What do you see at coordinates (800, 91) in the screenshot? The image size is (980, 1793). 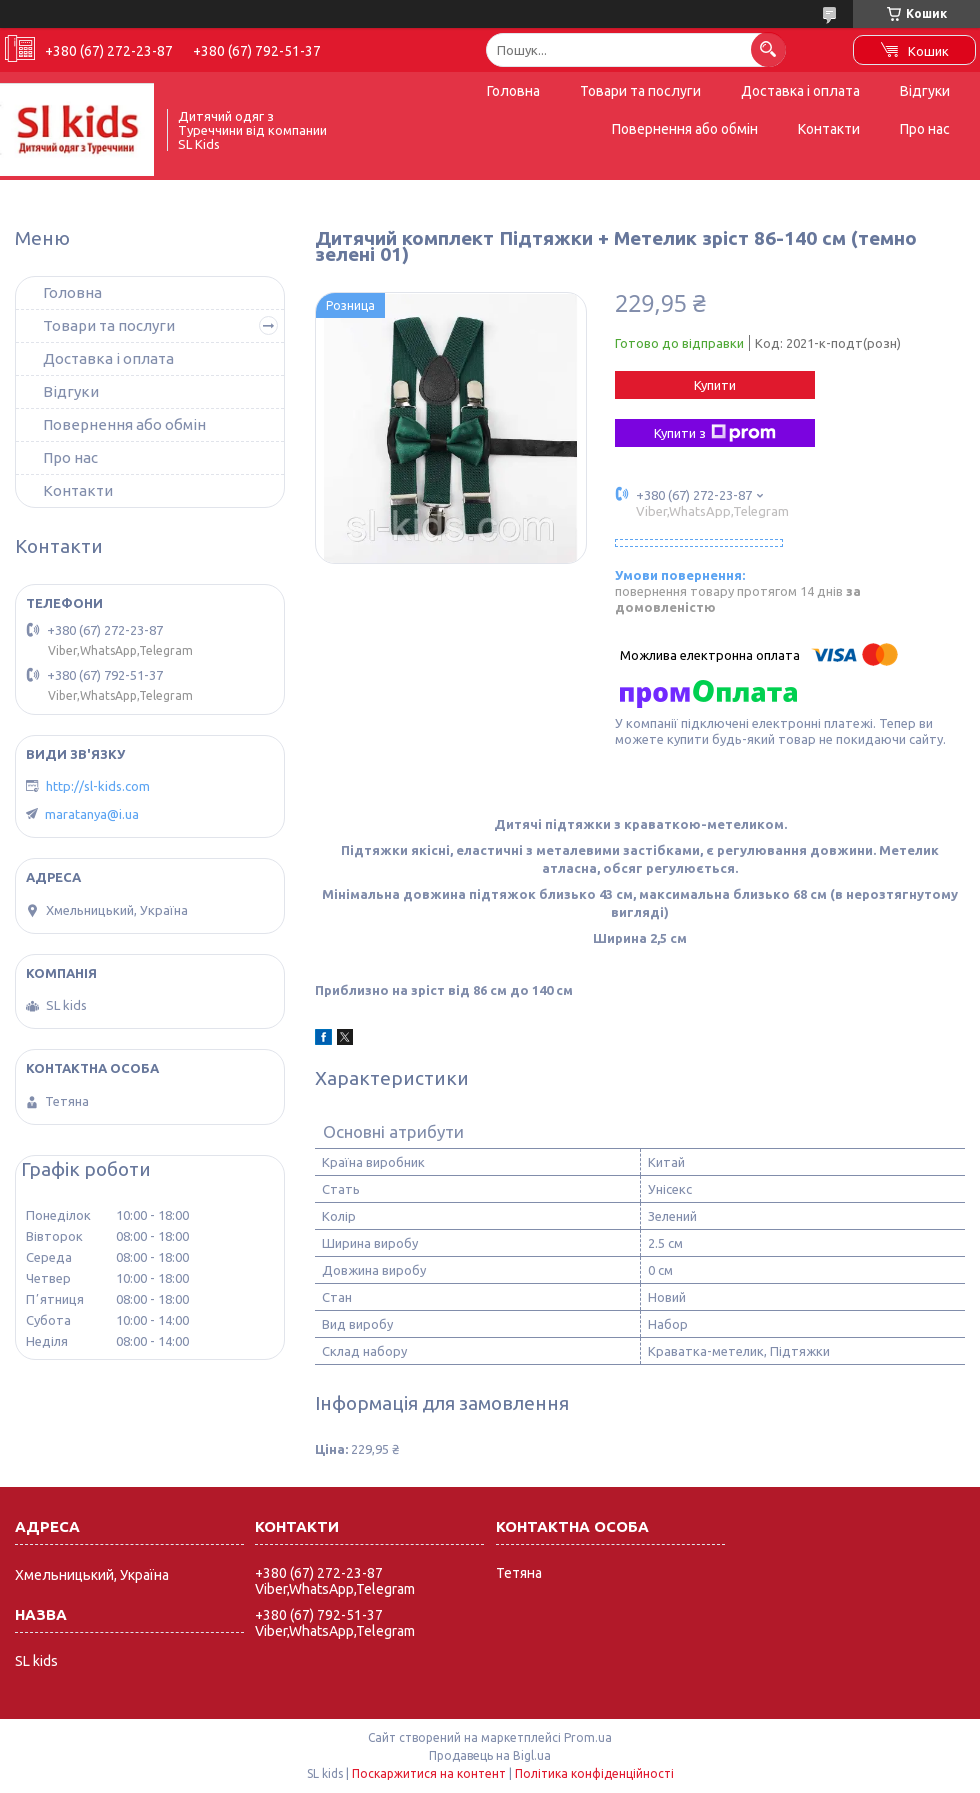 I see `Доставка і оплата` at bounding box center [800, 91].